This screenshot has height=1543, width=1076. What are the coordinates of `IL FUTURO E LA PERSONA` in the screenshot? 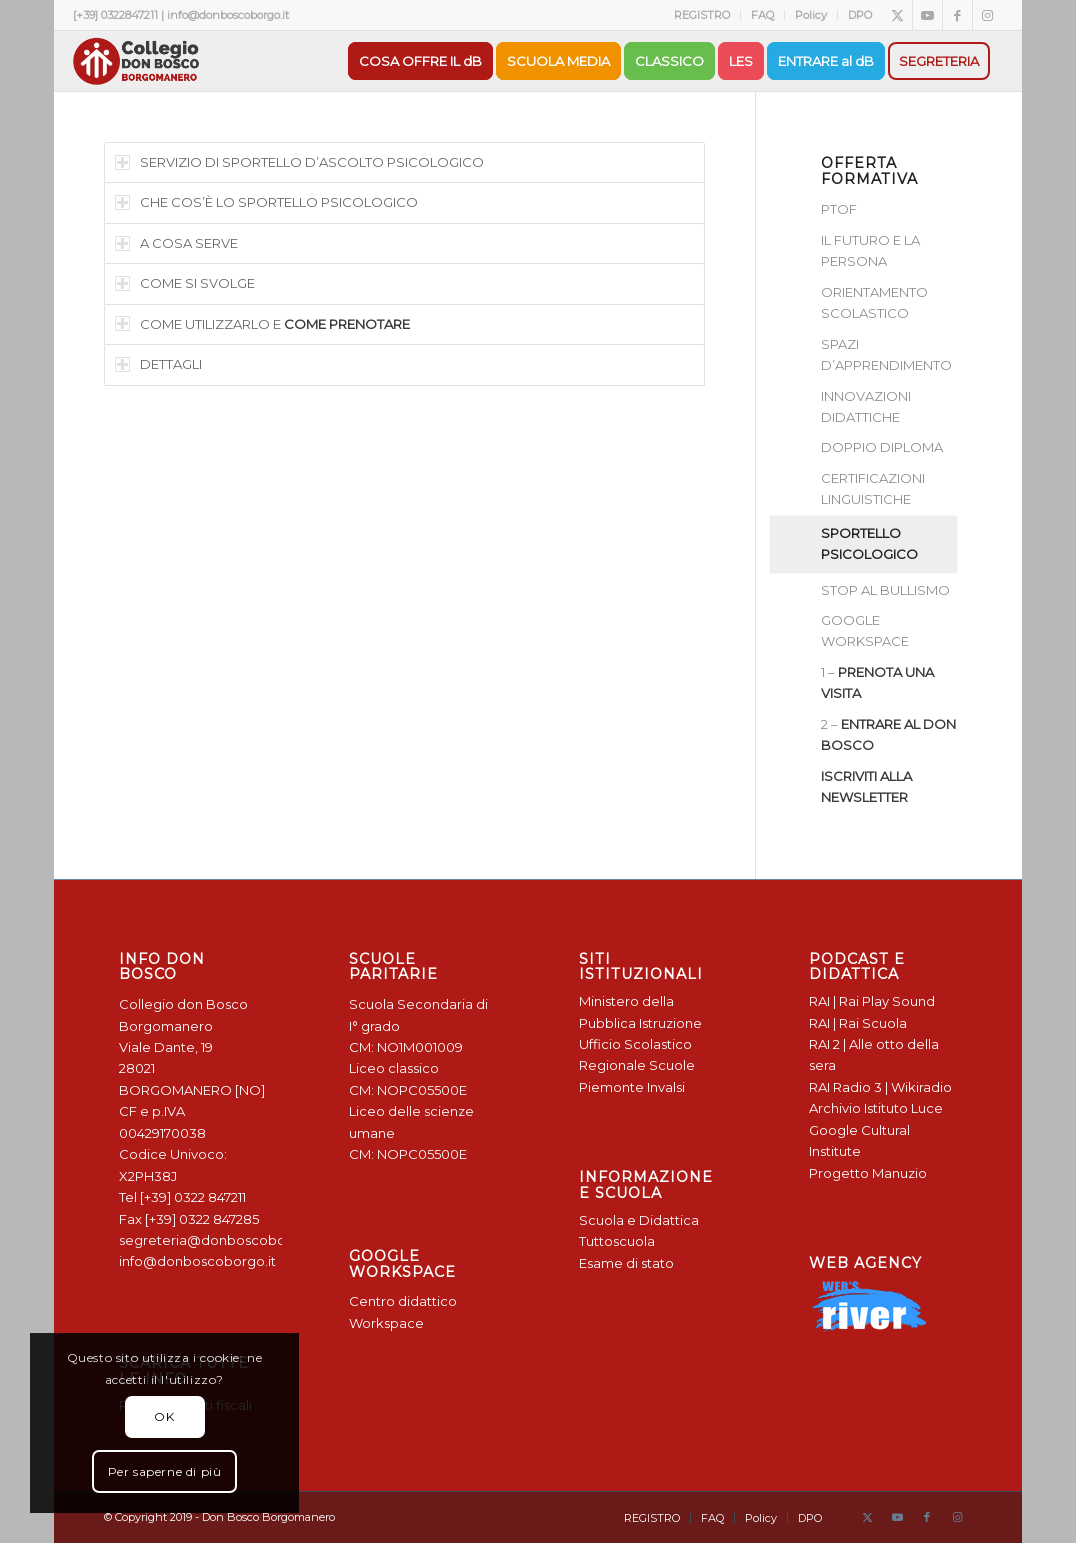 It's located at (870, 250).